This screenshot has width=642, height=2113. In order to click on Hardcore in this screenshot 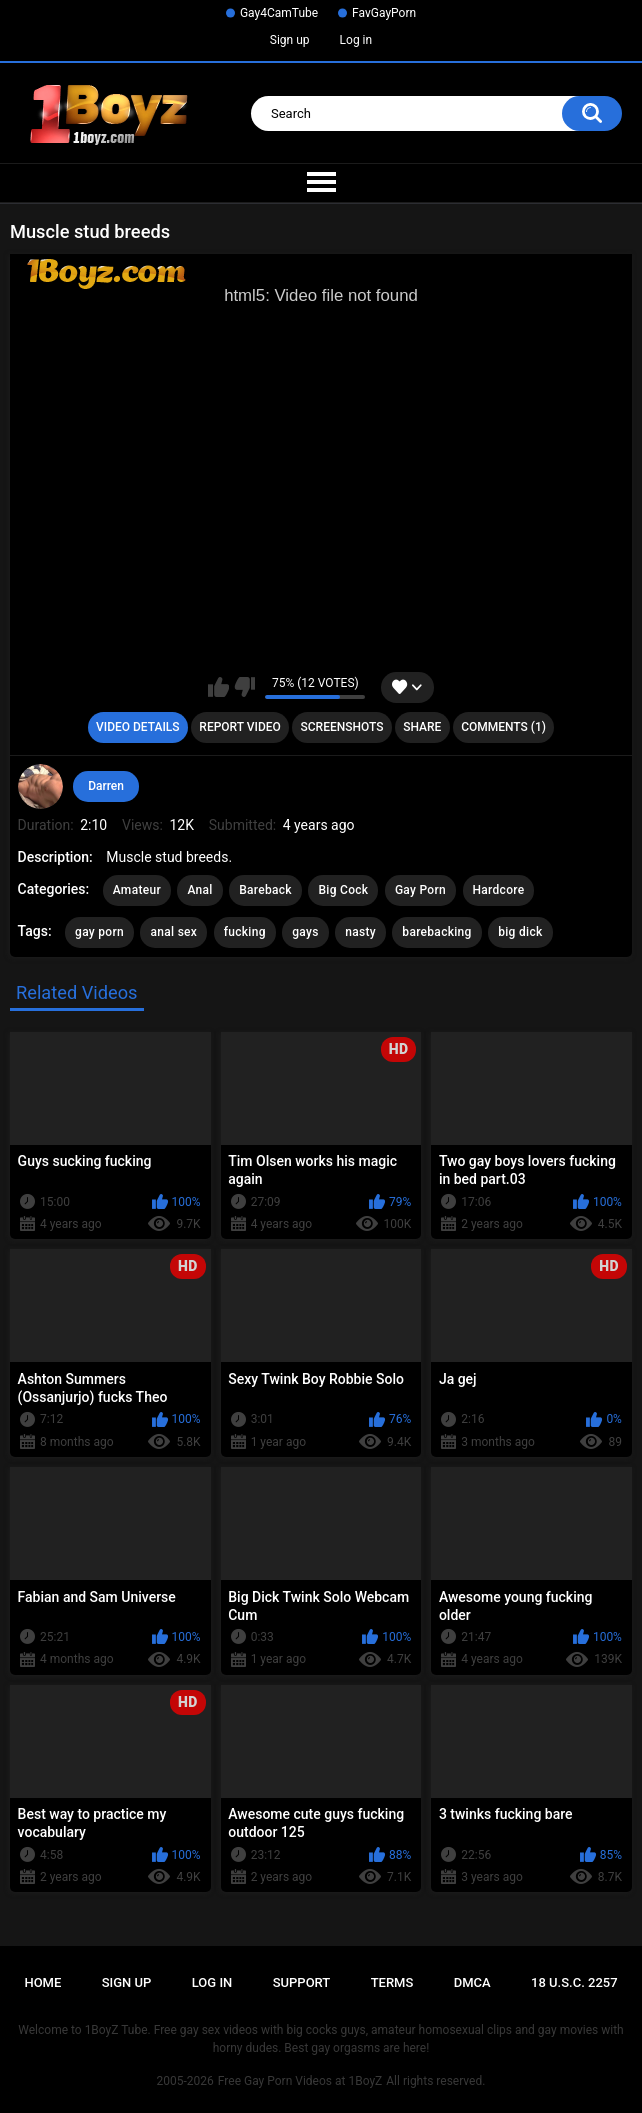, I will do `click(499, 890)`.